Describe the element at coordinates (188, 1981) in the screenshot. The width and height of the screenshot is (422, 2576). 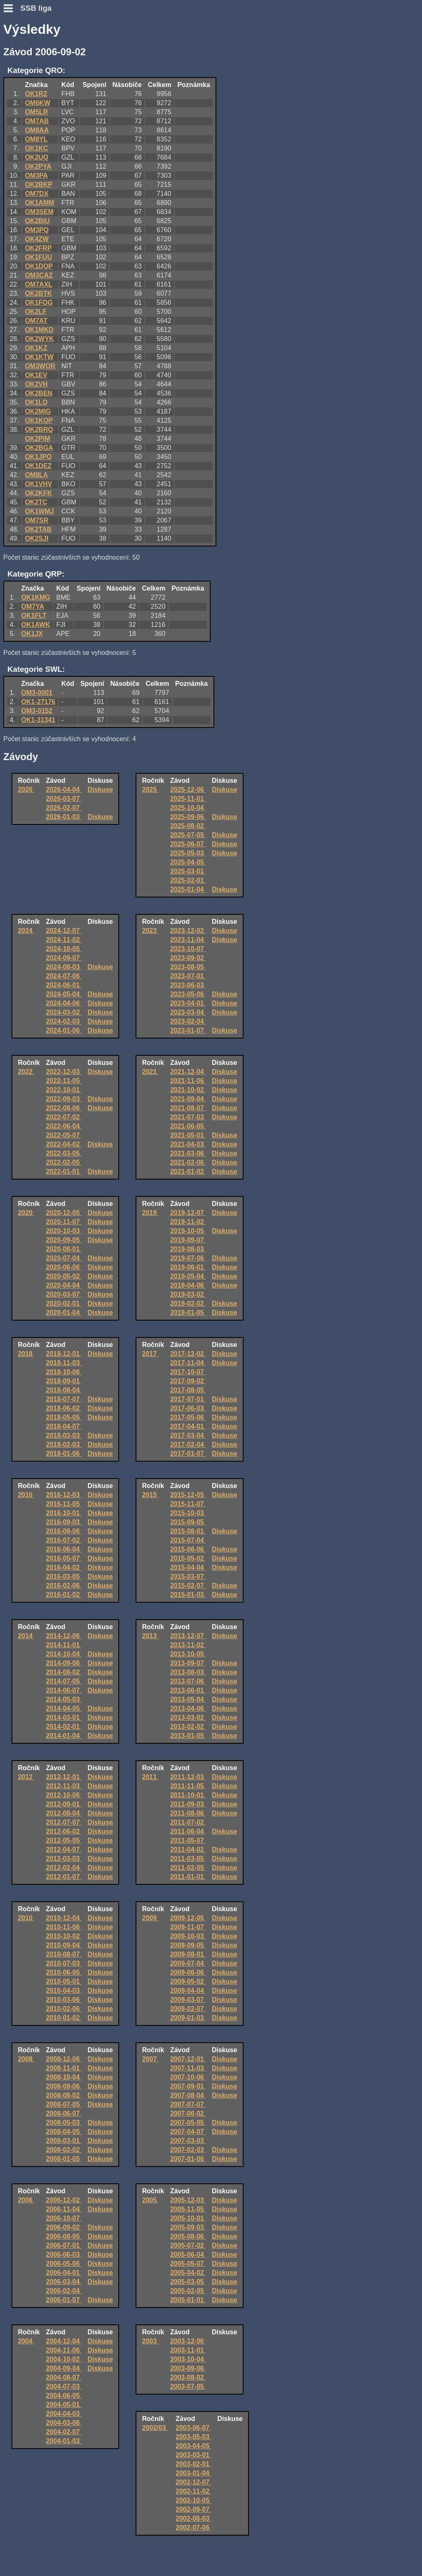
I see `2009-05-02` at that location.